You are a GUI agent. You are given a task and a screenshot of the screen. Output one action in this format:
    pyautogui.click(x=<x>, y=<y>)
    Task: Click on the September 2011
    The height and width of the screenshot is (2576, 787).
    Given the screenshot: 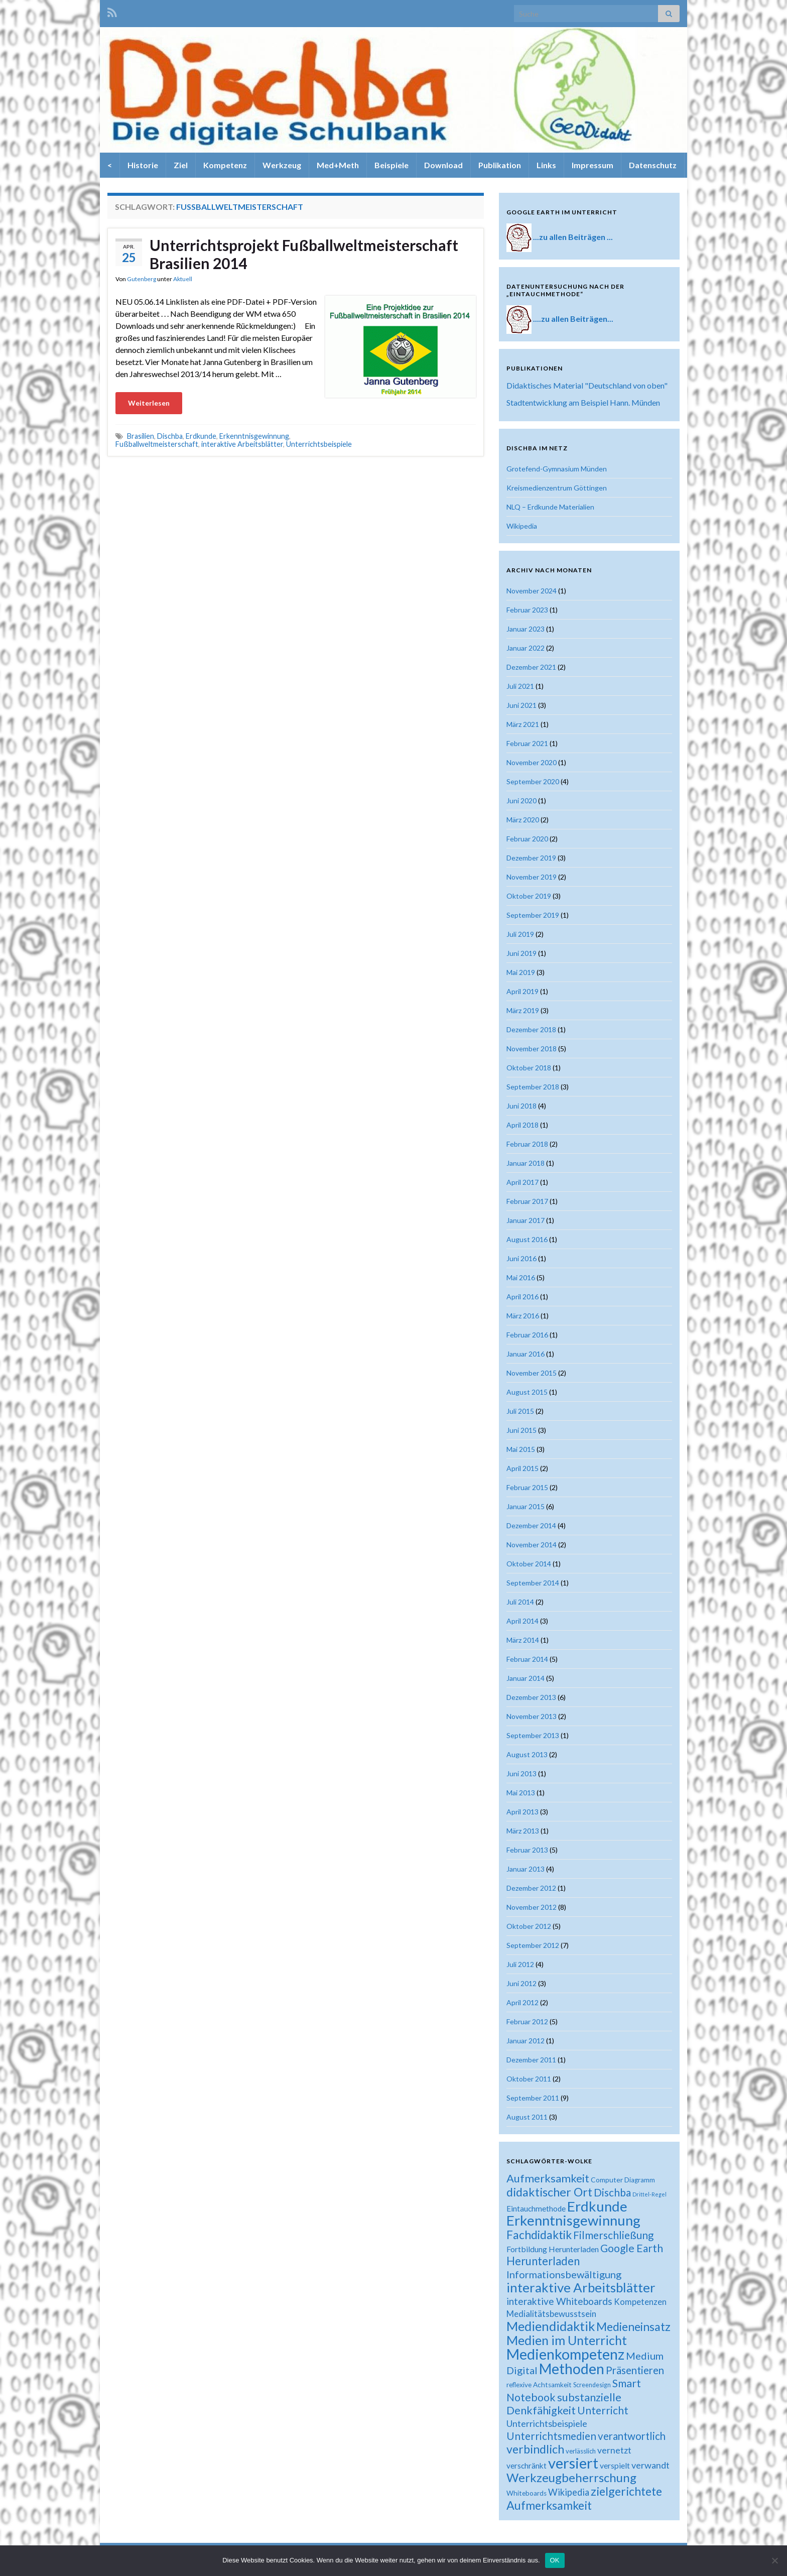 What is the action you would take?
    pyautogui.click(x=532, y=2098)
    